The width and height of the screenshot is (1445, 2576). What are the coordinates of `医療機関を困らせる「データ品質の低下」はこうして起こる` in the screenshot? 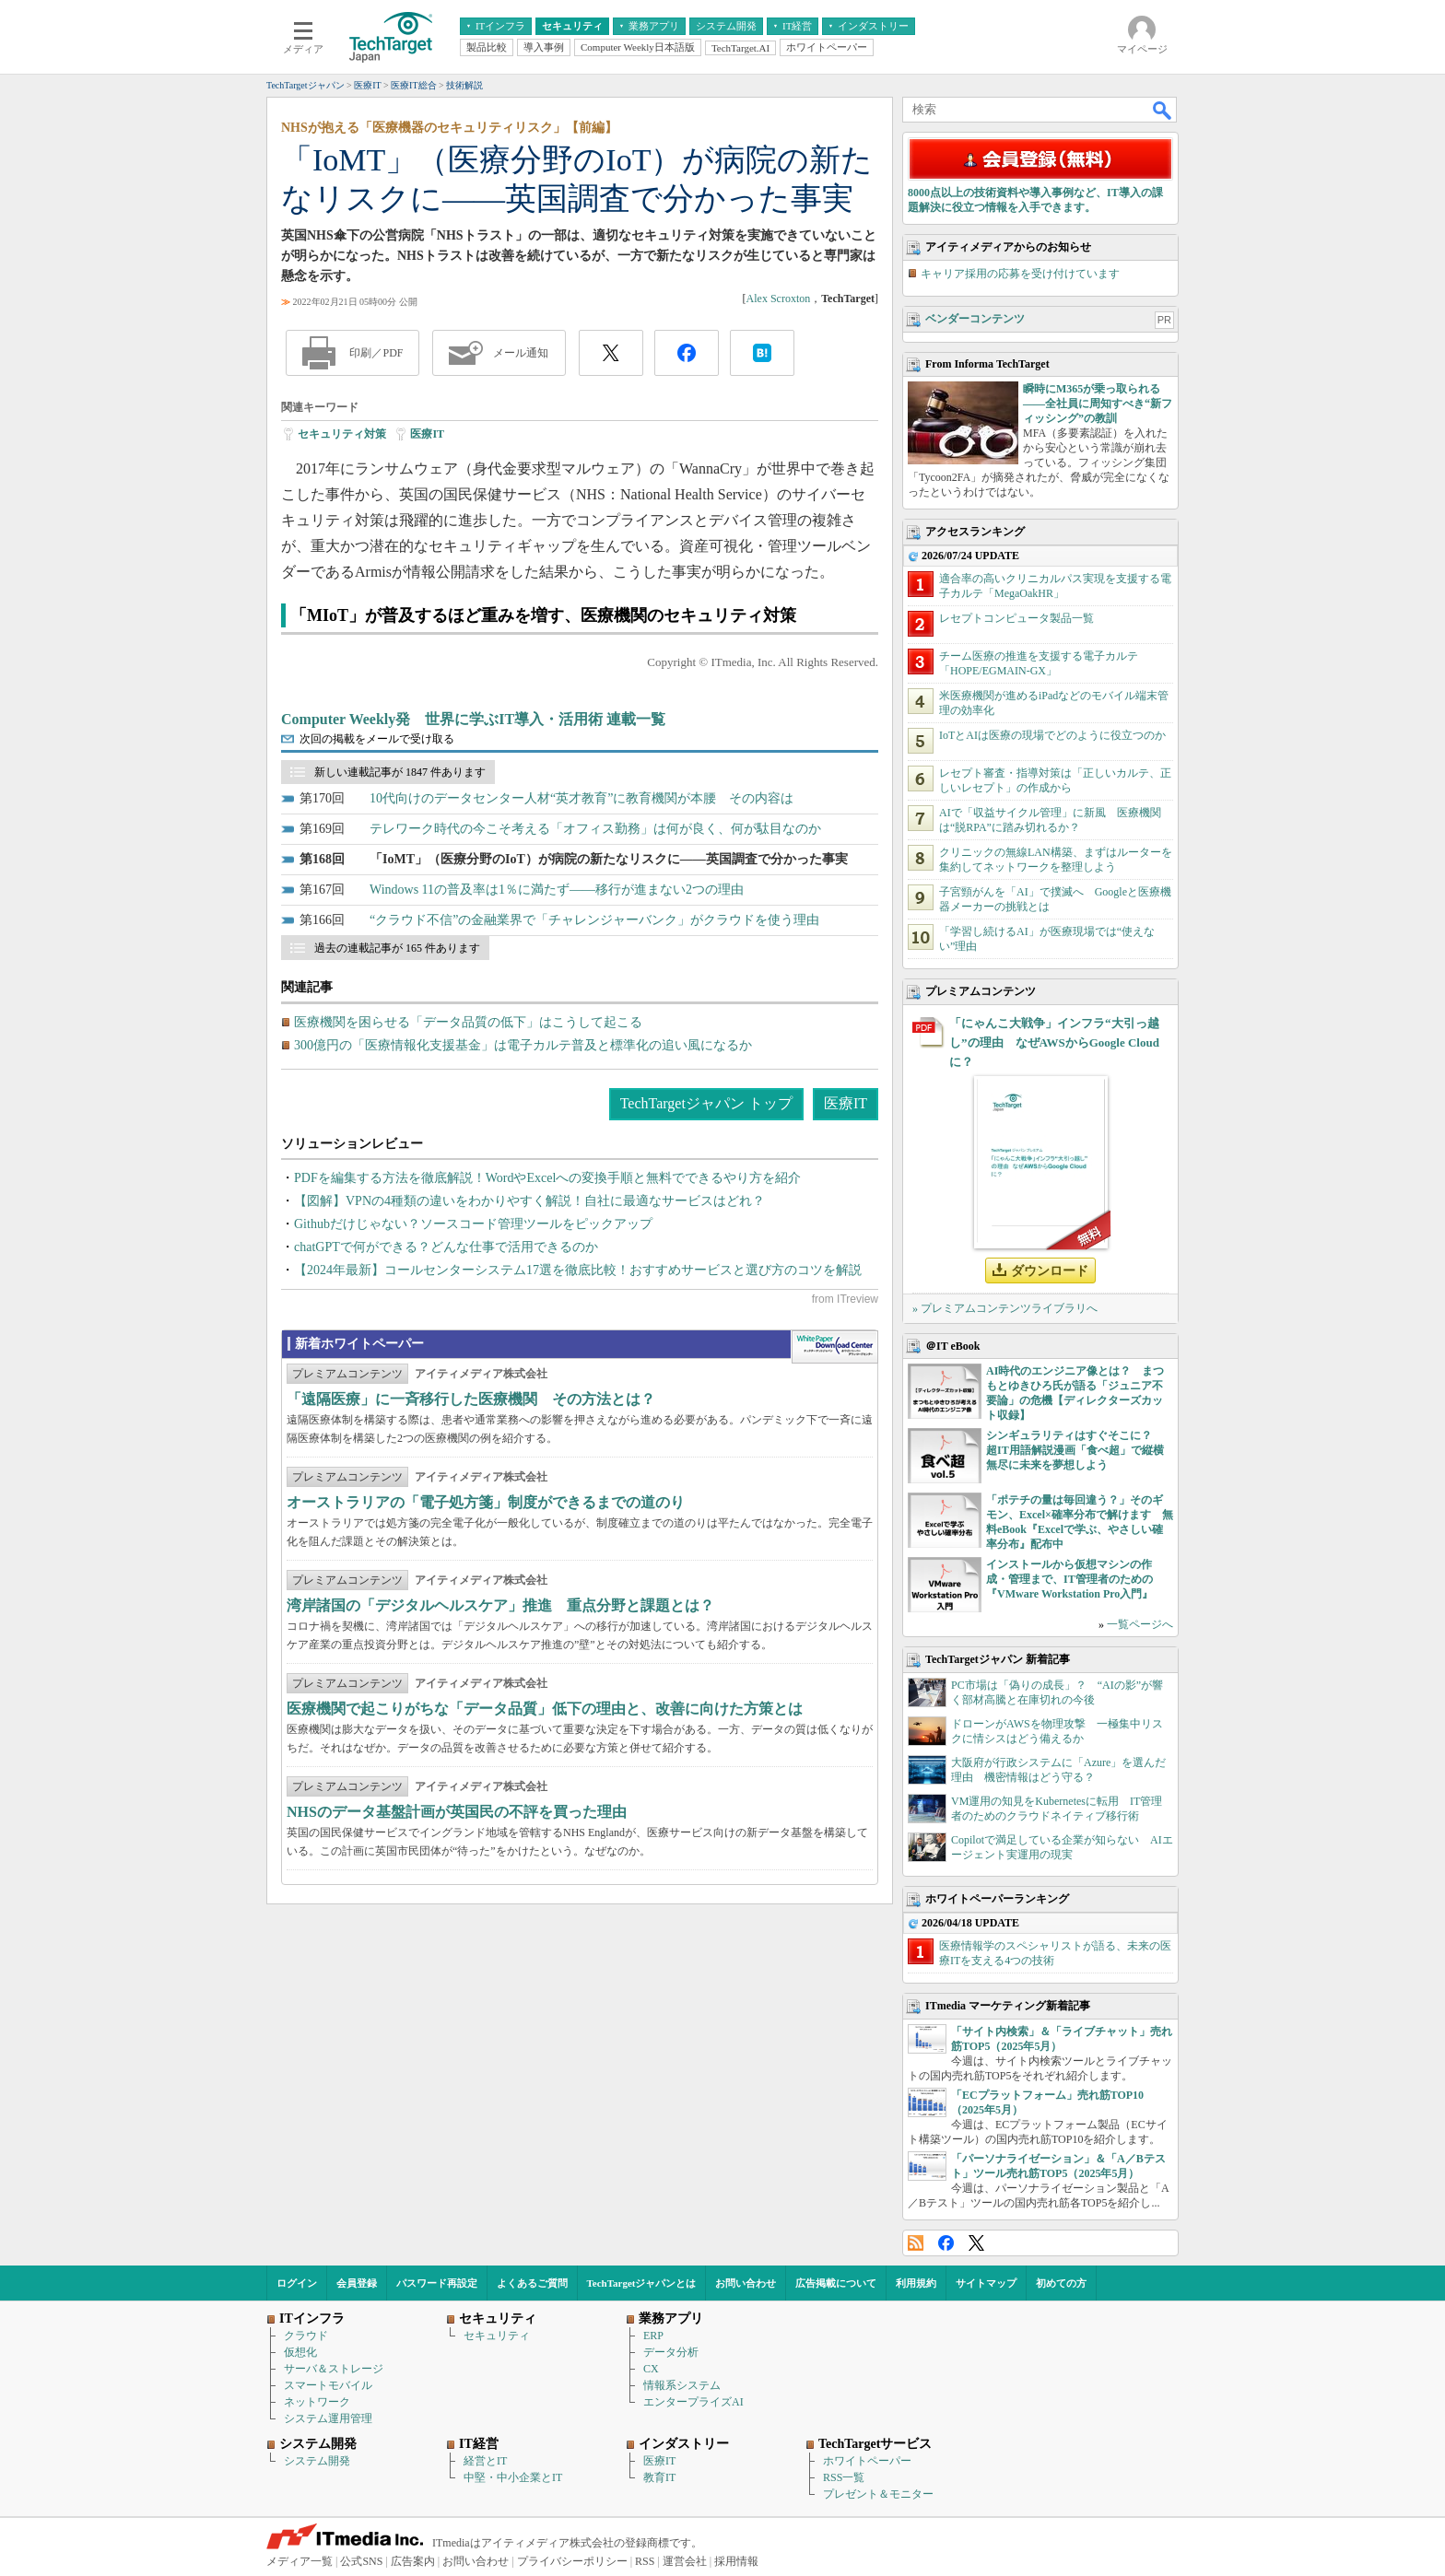 It's located at (468, 1022).